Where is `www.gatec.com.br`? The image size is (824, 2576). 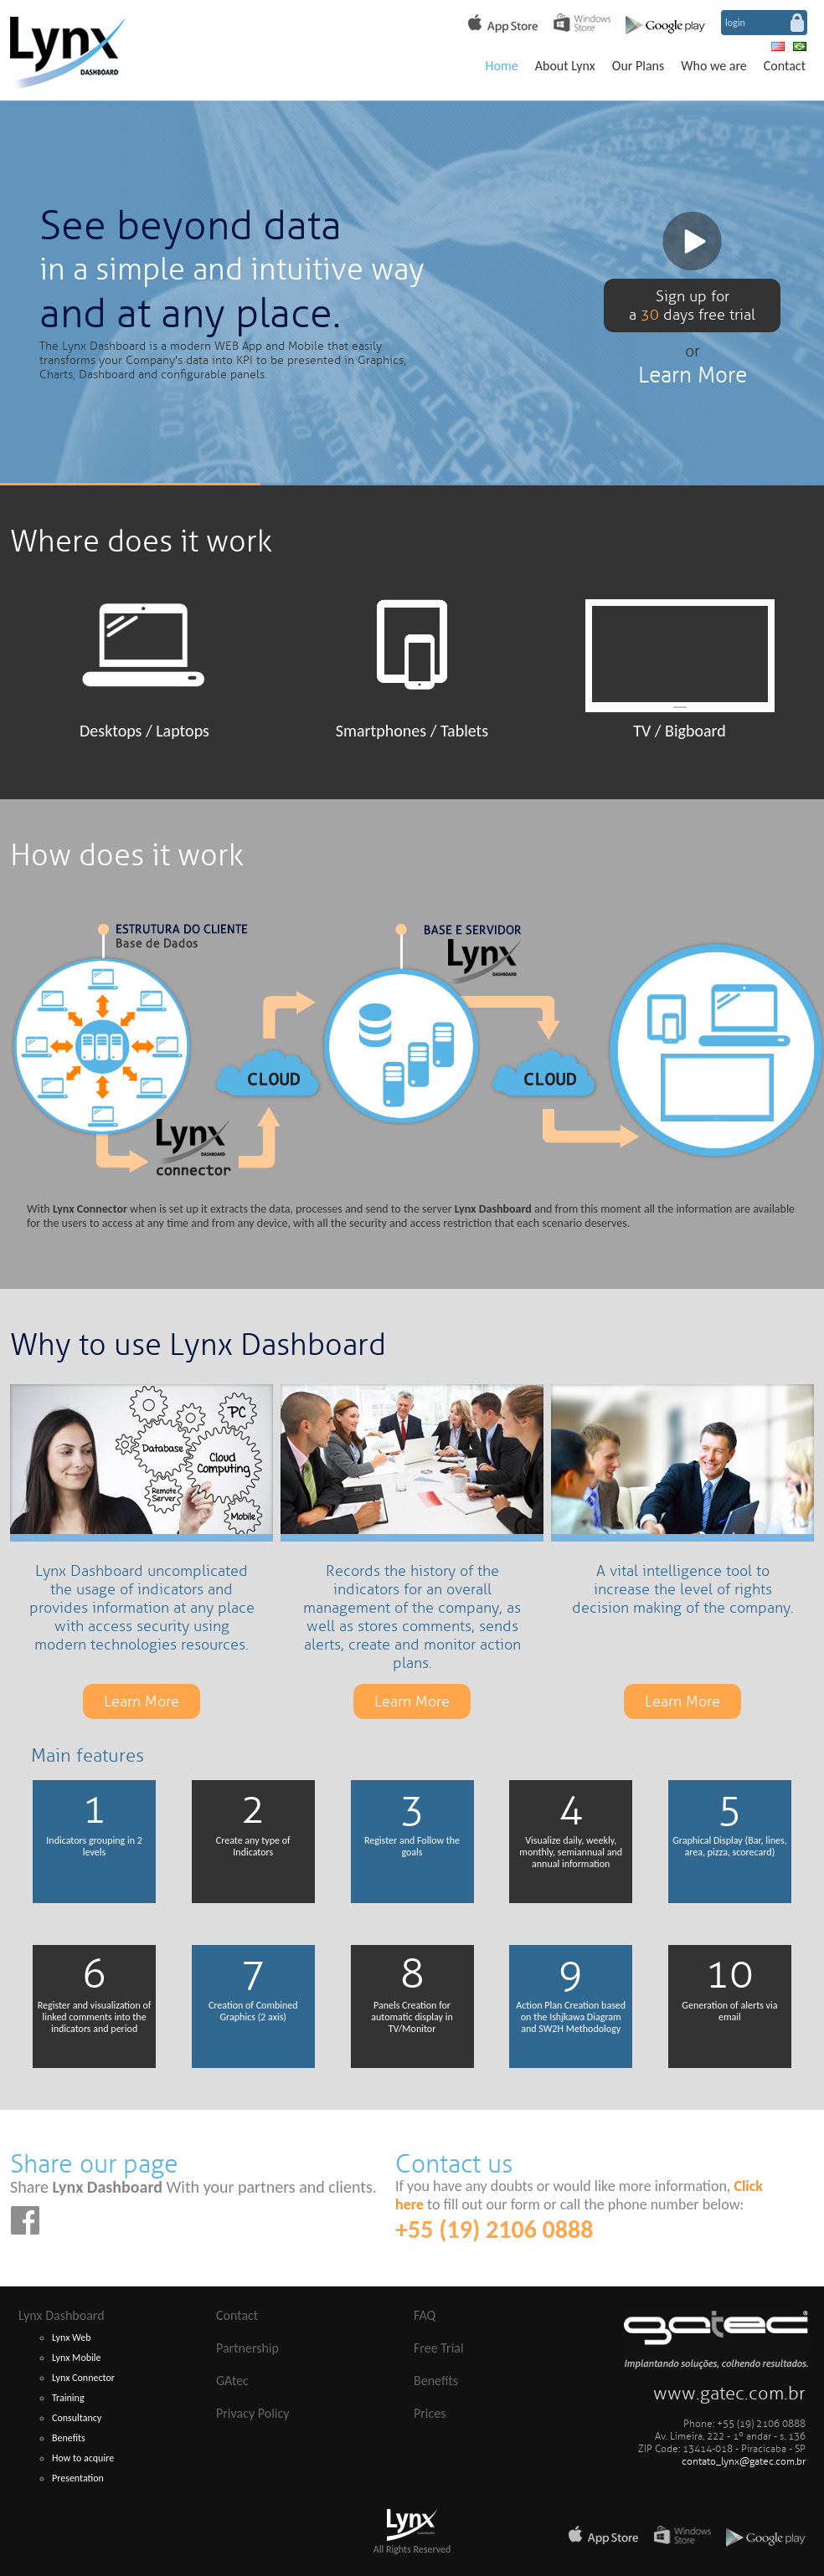
www.gatec.com.br is located at coordinates (729, 2393).